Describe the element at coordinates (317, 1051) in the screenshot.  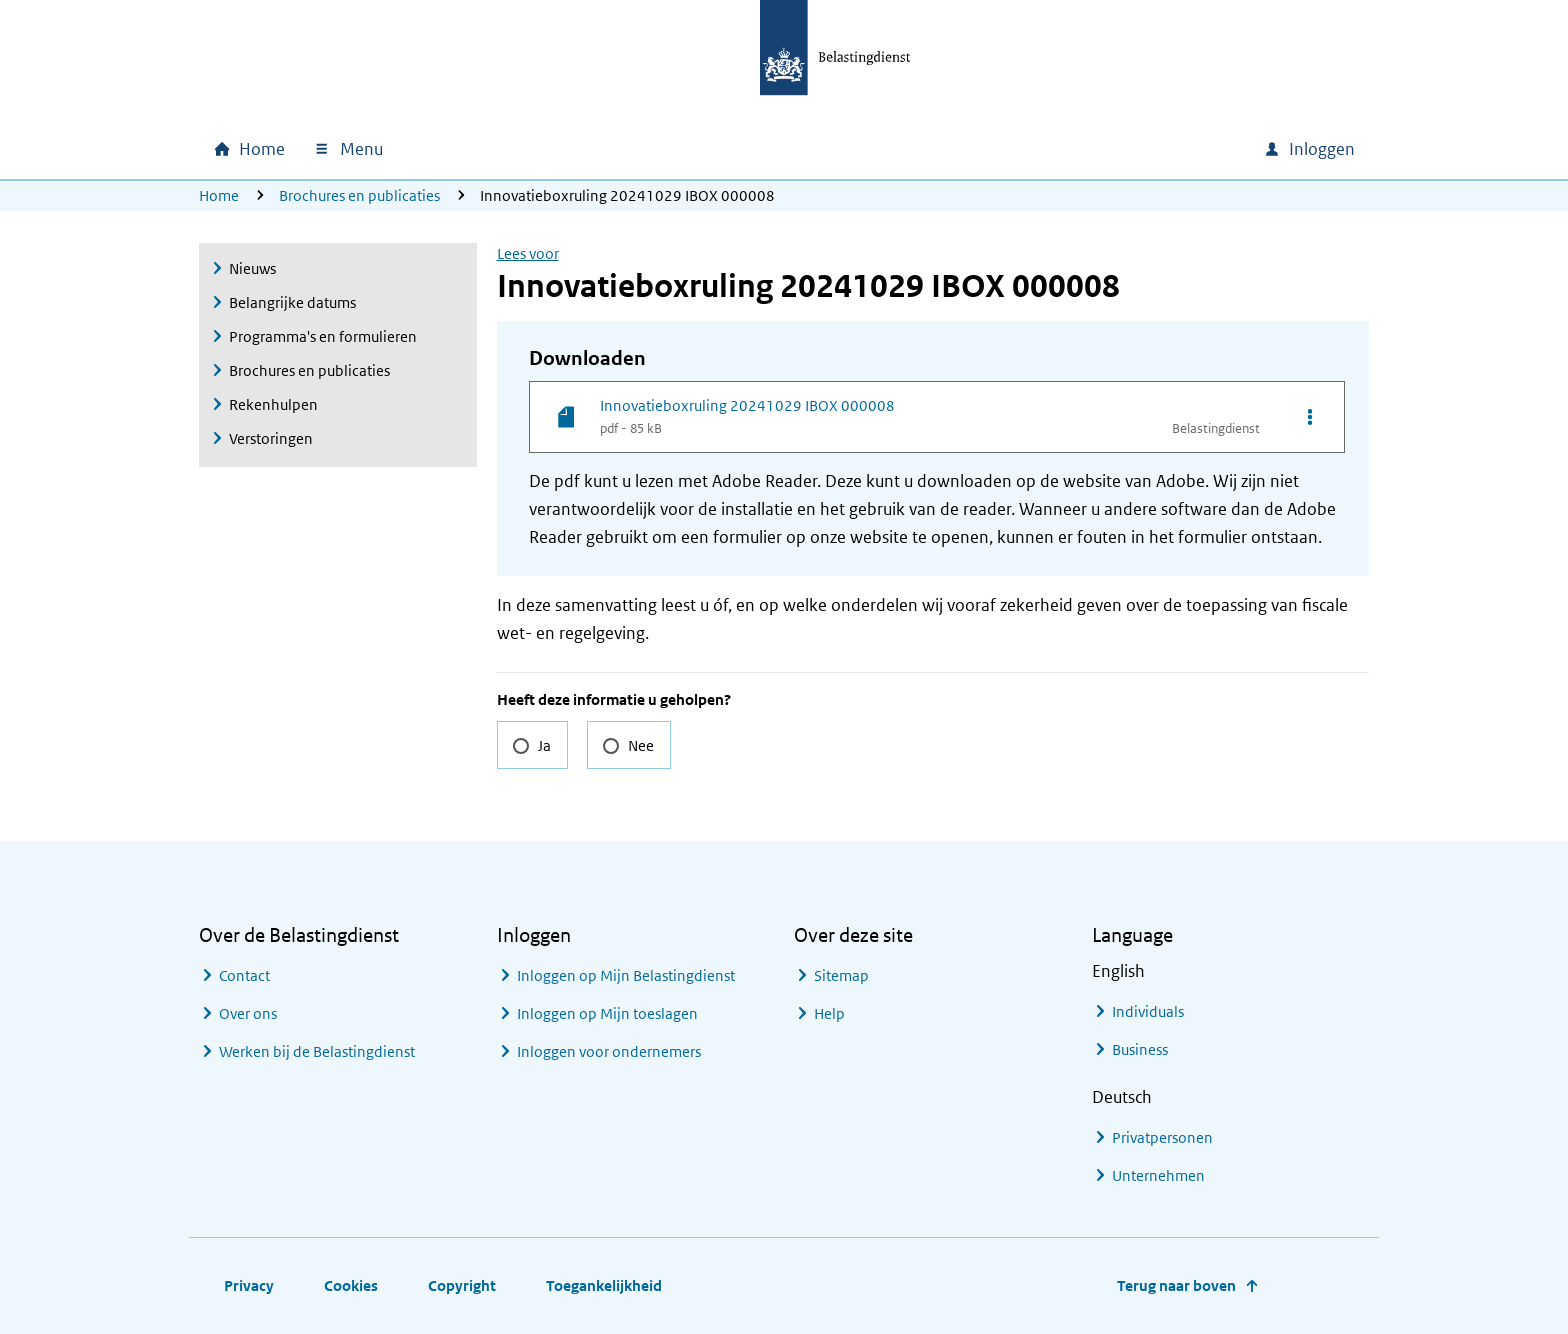
I see `Werken bij de Belastingdienst` at that location.